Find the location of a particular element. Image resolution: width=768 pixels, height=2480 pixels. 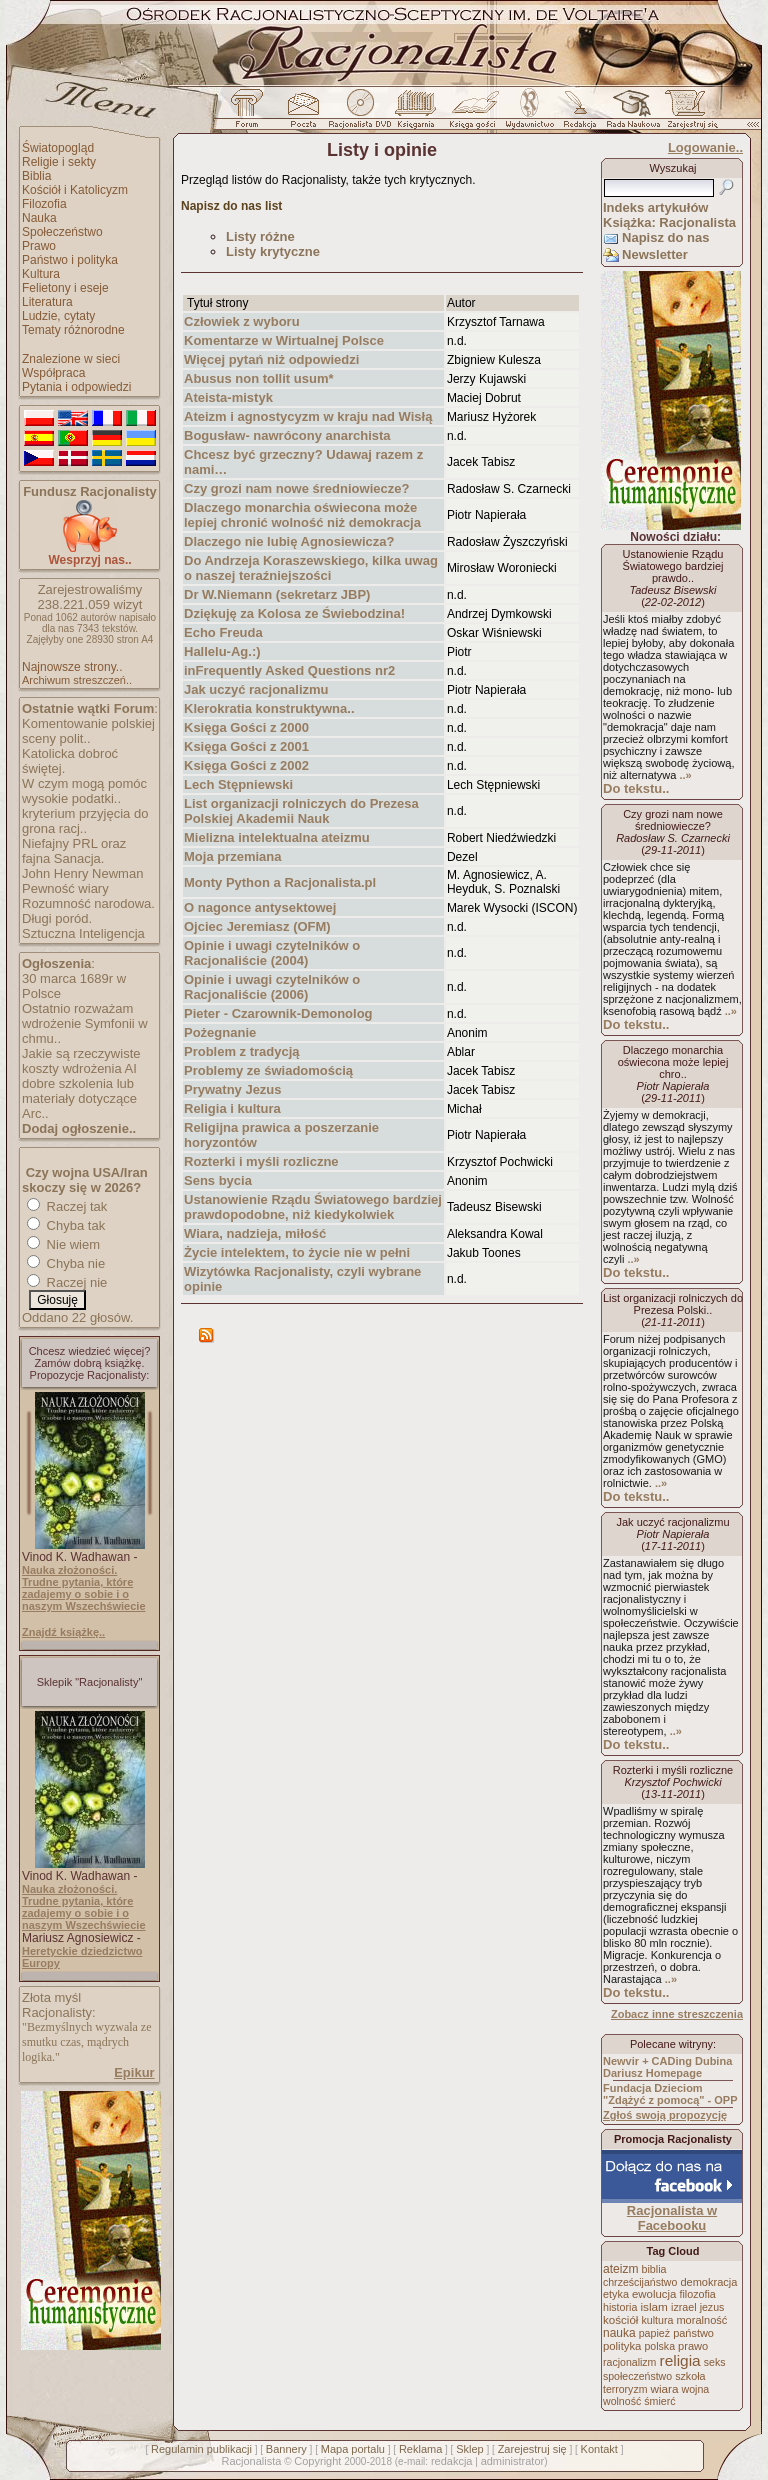

List organizacji rolniczych do Prezesa Polskiej Akademii Nauk is located at coordinates (301, 811).